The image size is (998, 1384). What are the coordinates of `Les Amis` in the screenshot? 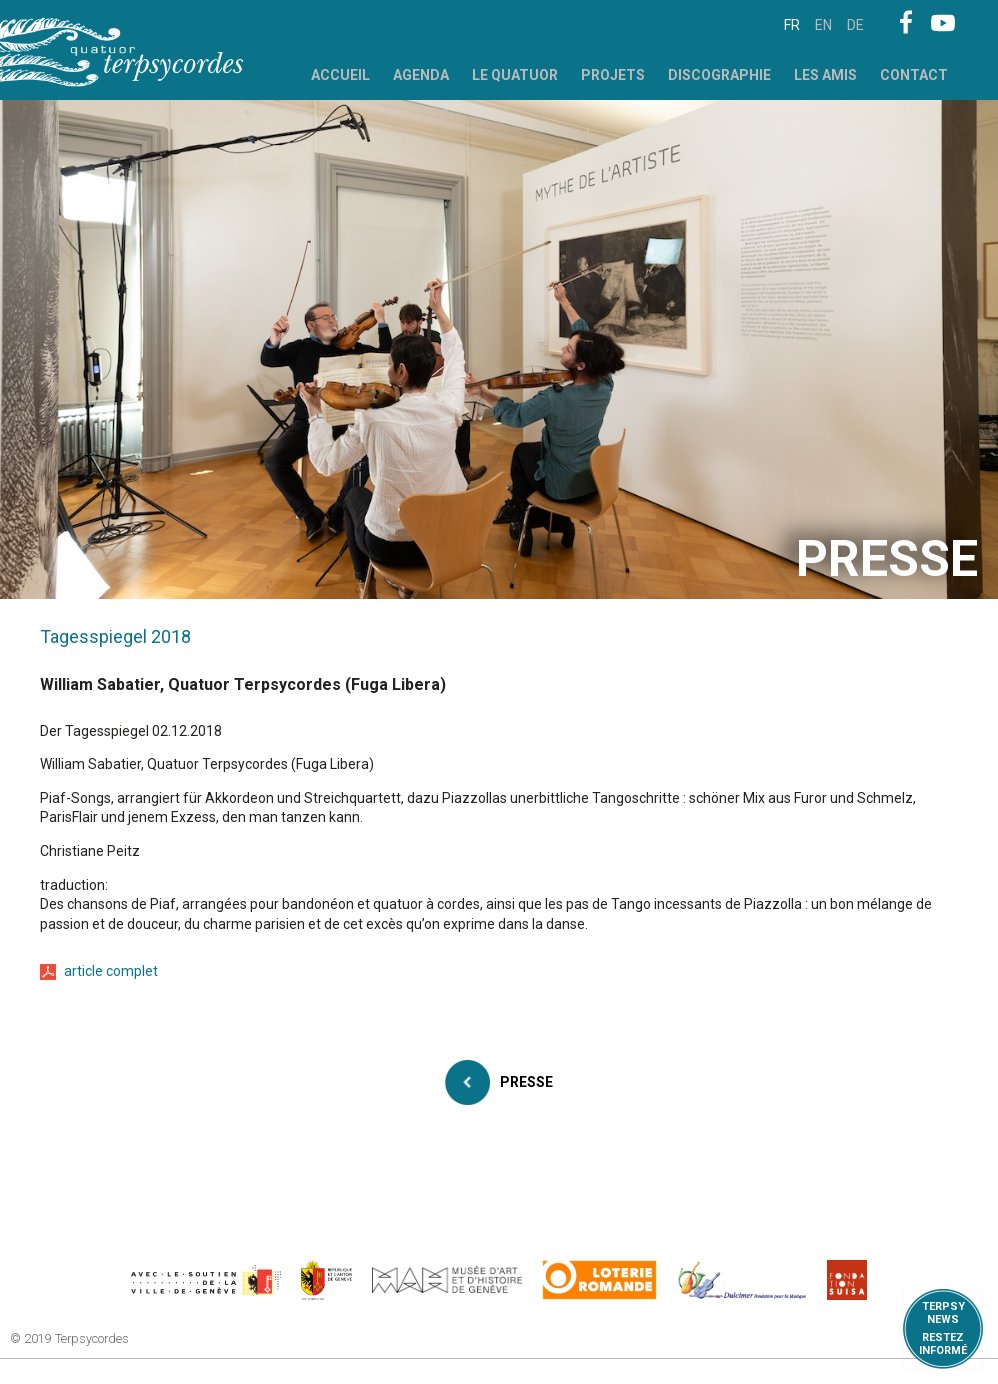 It's located at (825, 75).